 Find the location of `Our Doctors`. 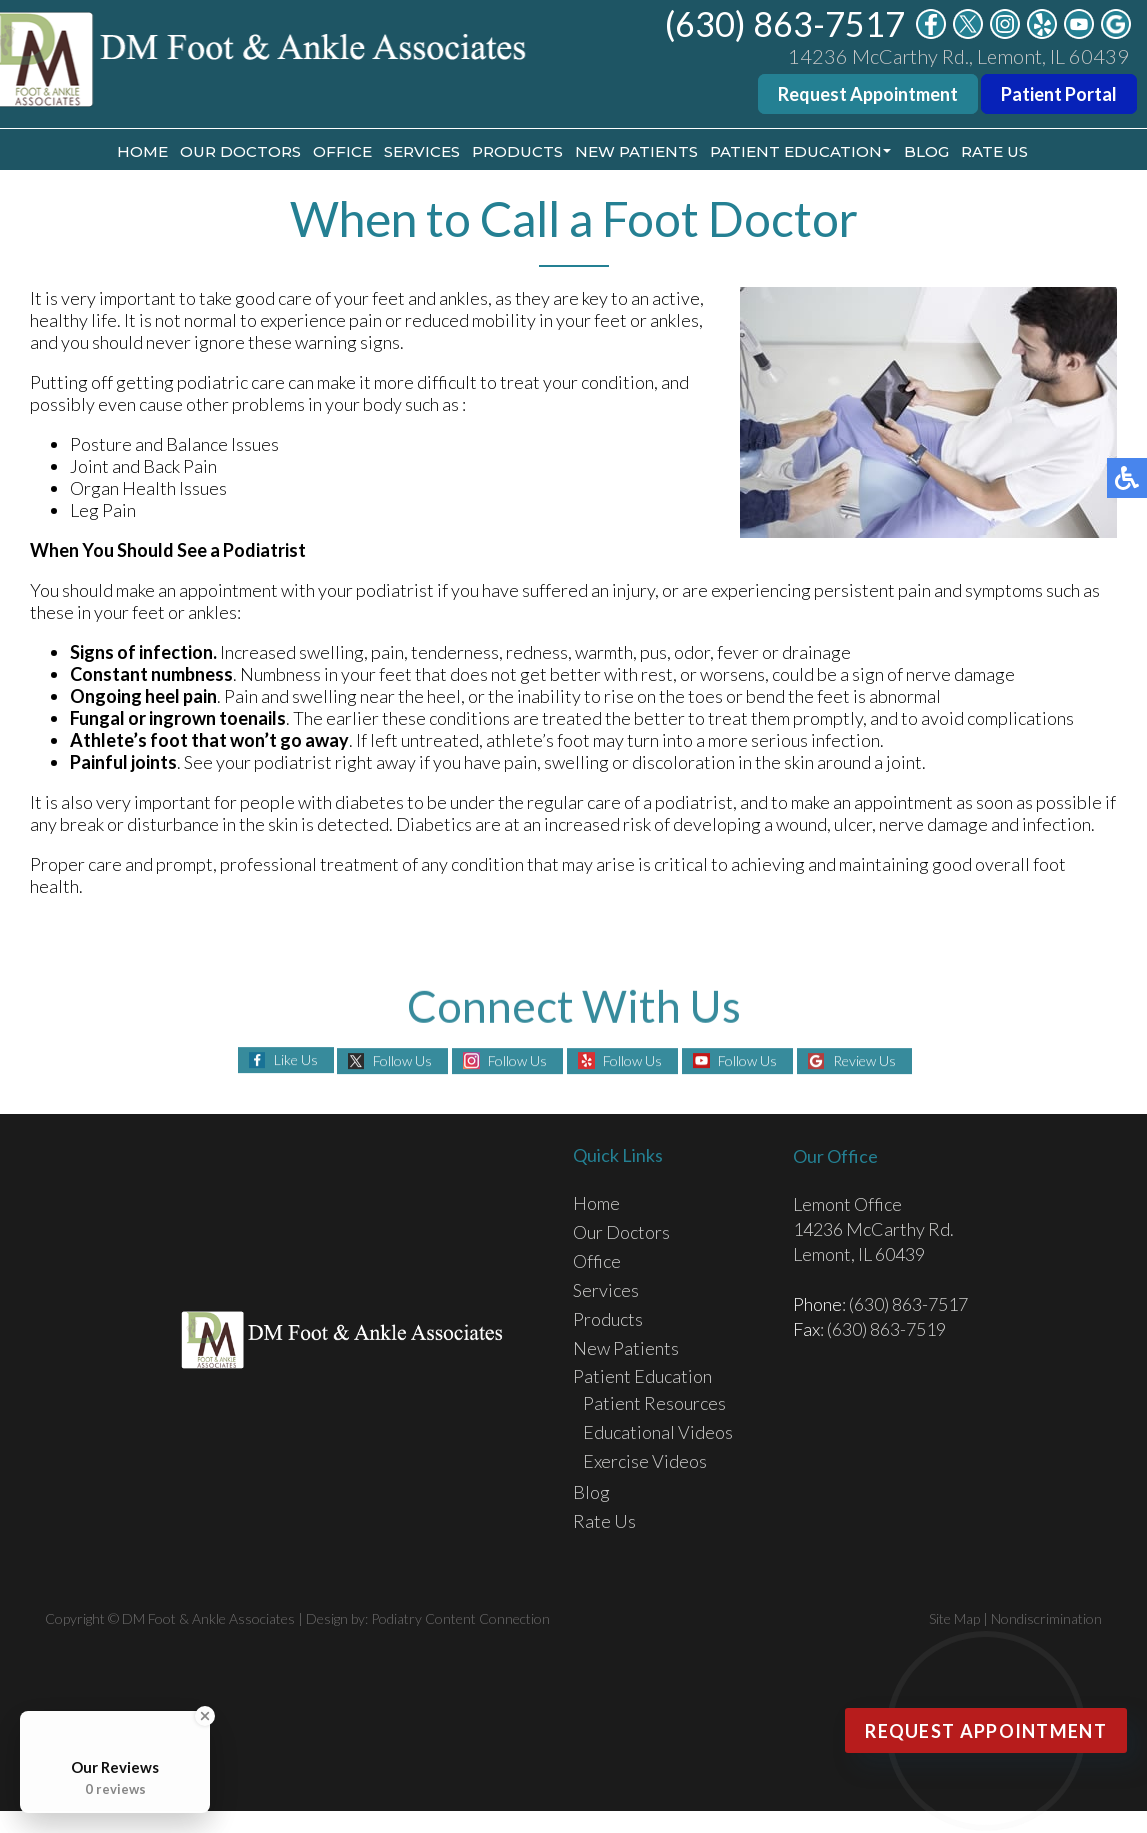

Our Doctors is located at coordinates (240, 151).